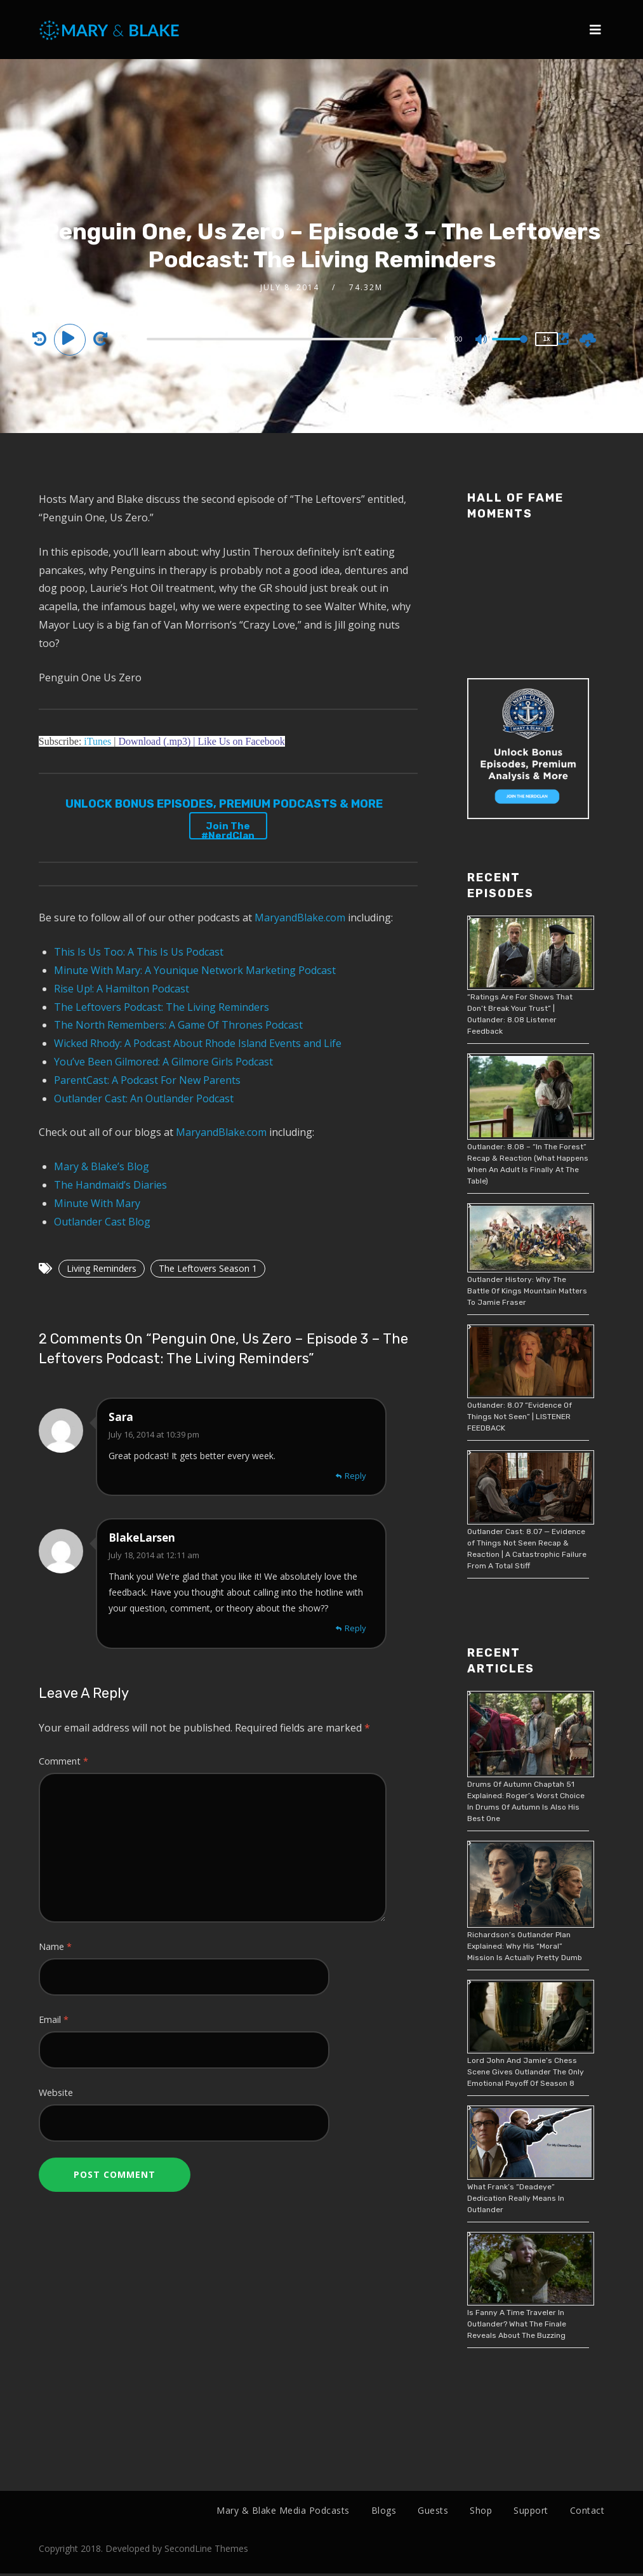 The height and width of the screenshot is (2576, 643). I want to click on Sara, so click(121, 1417).